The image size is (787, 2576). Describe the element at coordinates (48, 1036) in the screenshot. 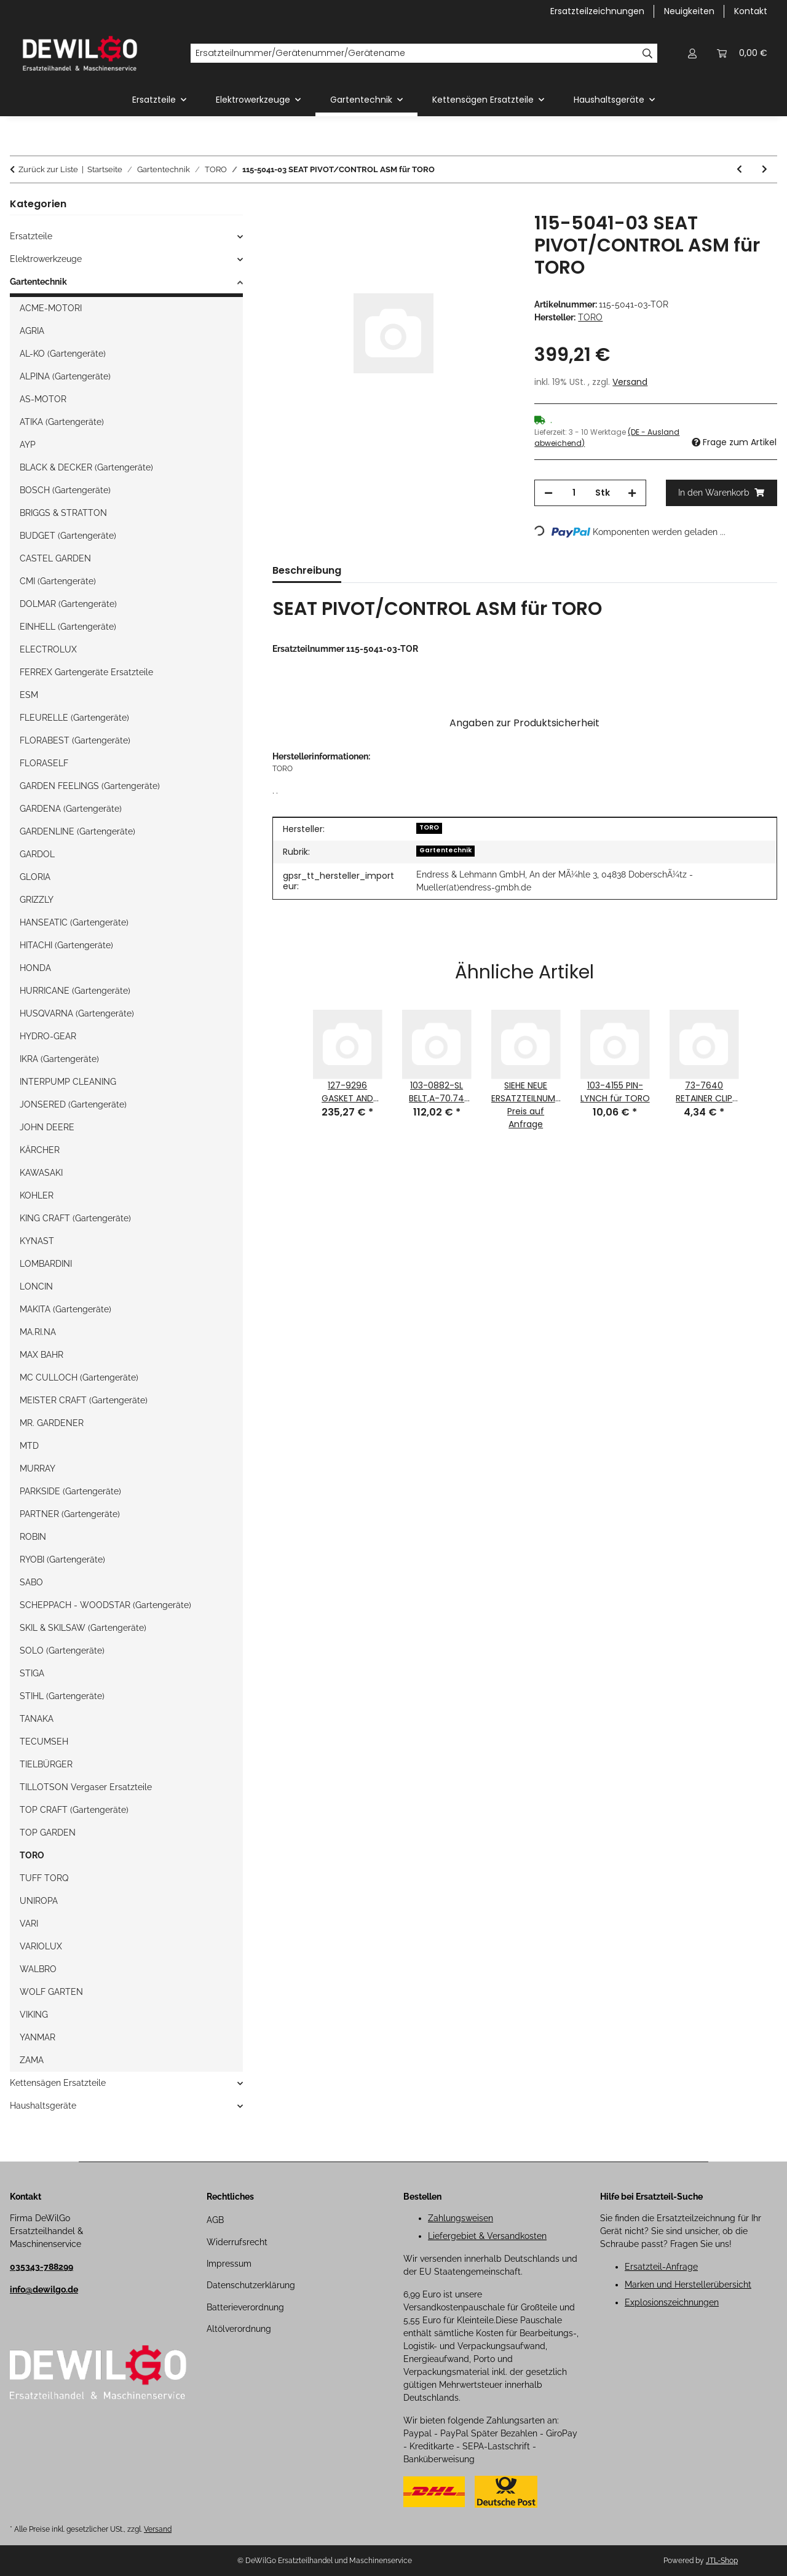

I see `HYDRO-GEAR` at that location.